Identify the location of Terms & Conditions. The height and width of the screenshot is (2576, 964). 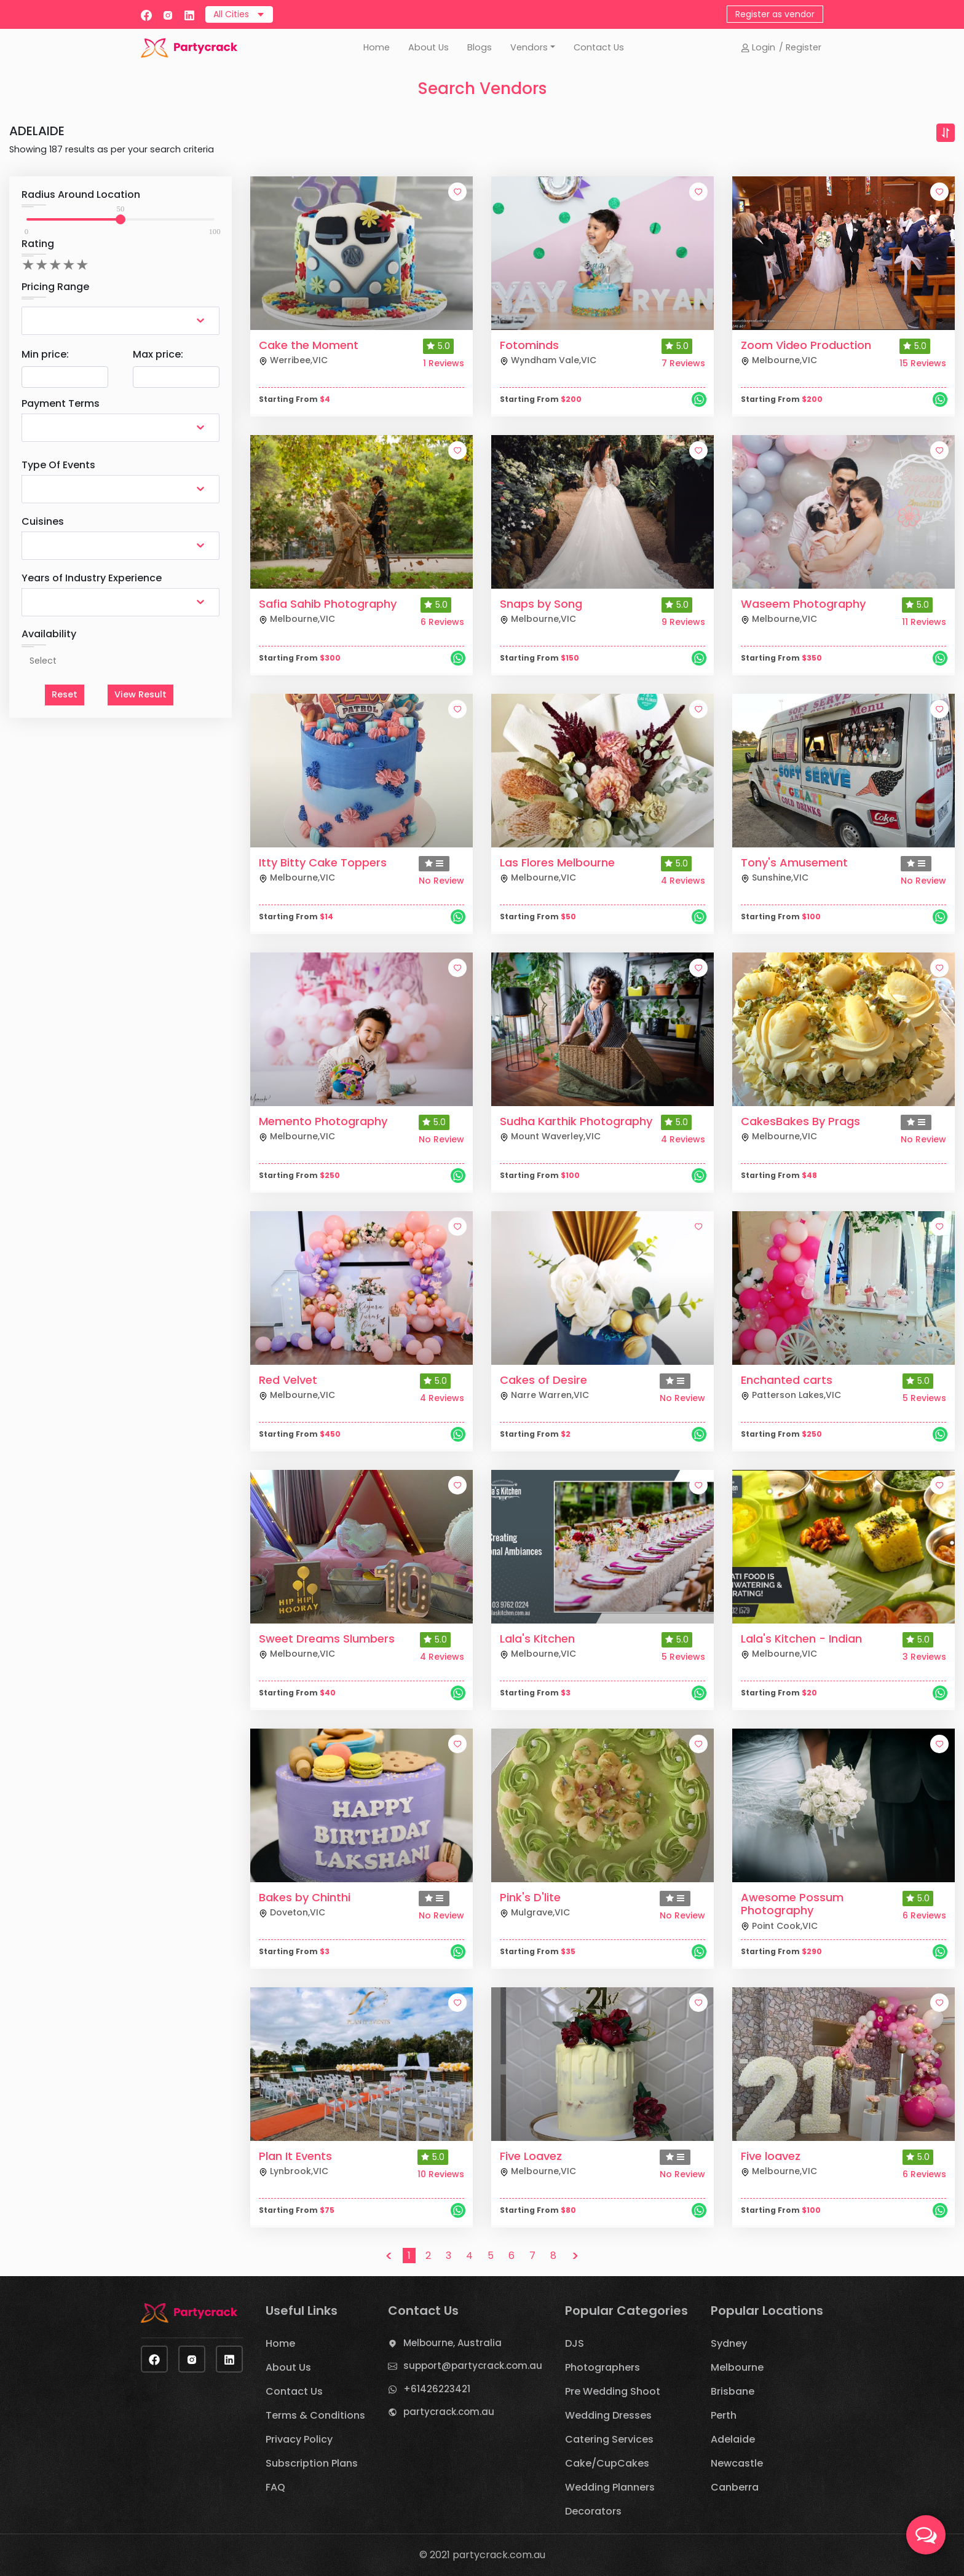
(315, 2415).